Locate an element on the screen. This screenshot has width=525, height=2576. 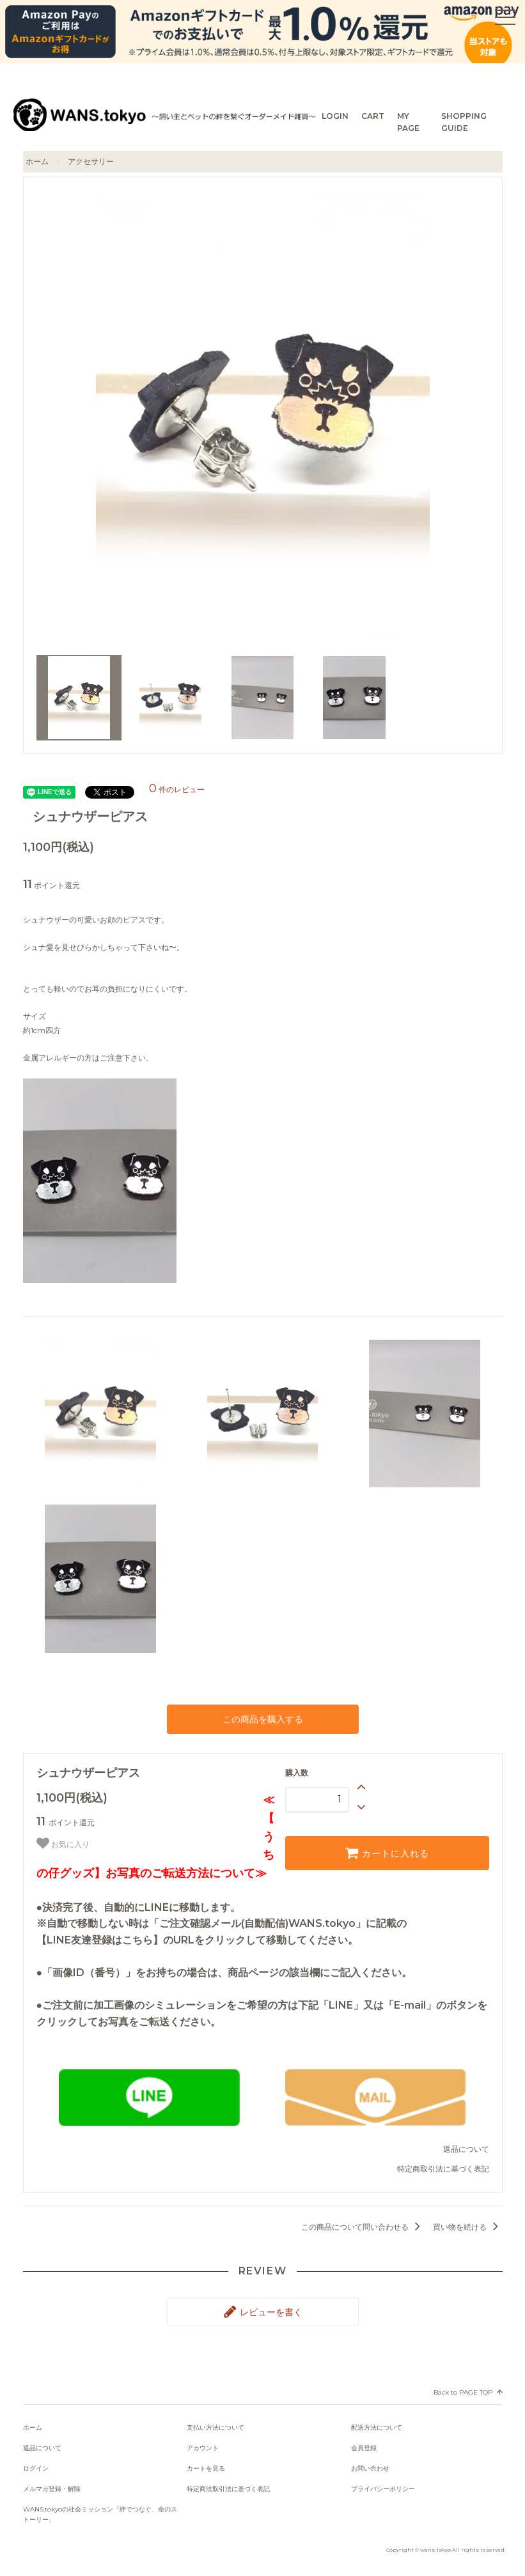
件のレビュー is located at coordinates (177, 789).